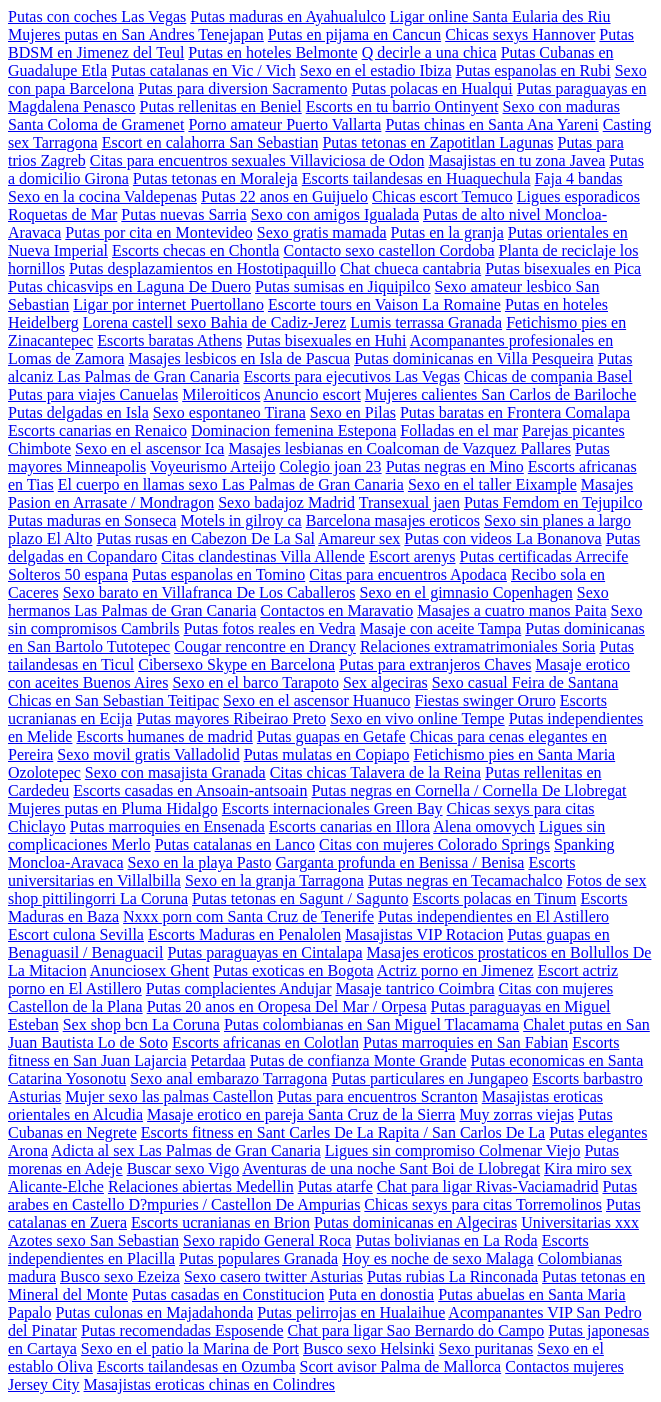 Image resolution: width=661 pixels, height=1402 pixels. I want to click on Escorts baratas Athens, so click(169, 340).